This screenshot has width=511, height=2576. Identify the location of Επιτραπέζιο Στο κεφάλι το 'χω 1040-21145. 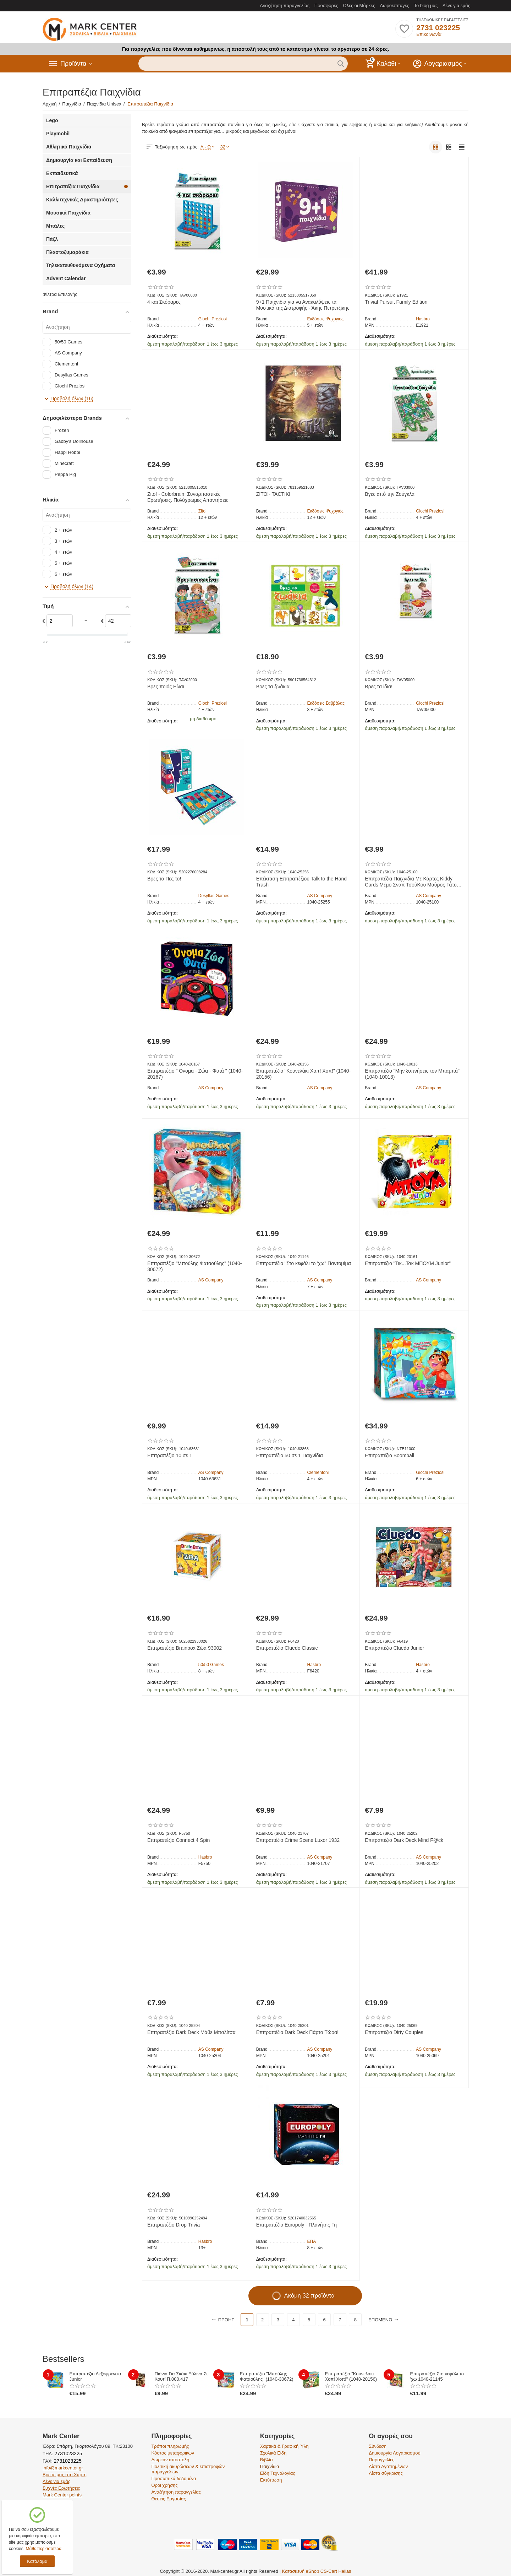
(437, 2376).